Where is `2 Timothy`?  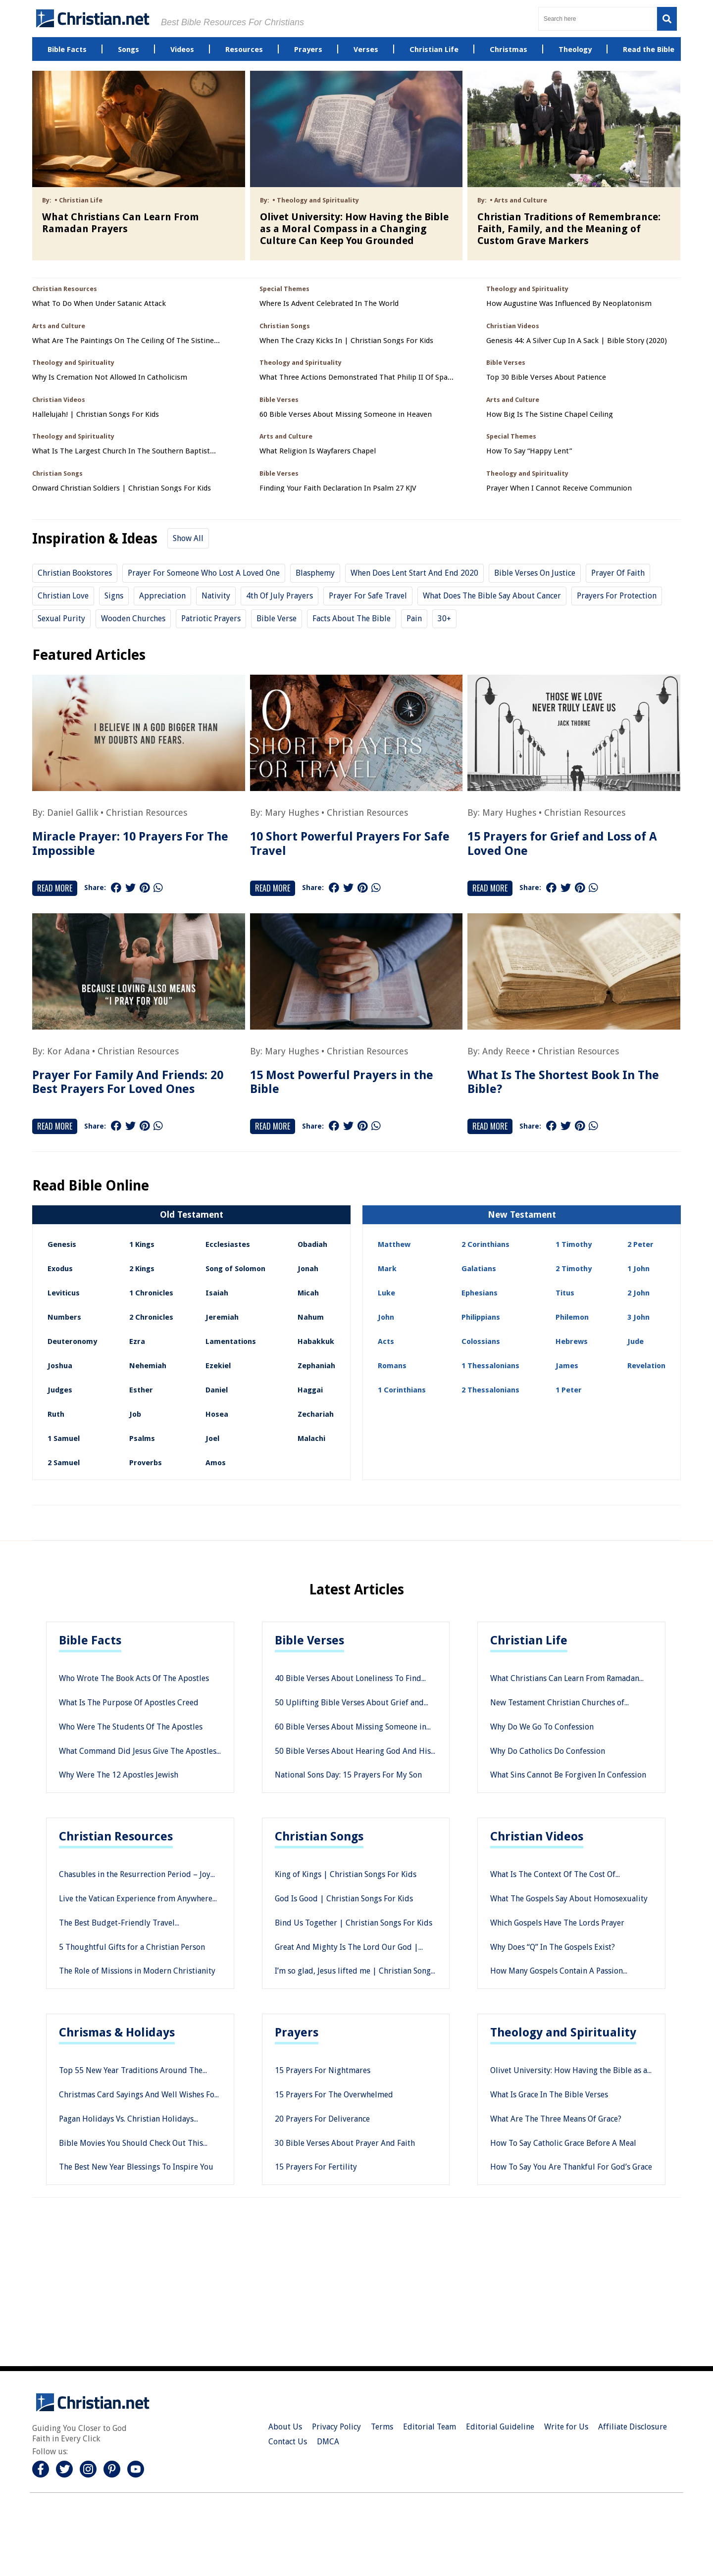
2 Timothy is located at coordinates (574, 1268).